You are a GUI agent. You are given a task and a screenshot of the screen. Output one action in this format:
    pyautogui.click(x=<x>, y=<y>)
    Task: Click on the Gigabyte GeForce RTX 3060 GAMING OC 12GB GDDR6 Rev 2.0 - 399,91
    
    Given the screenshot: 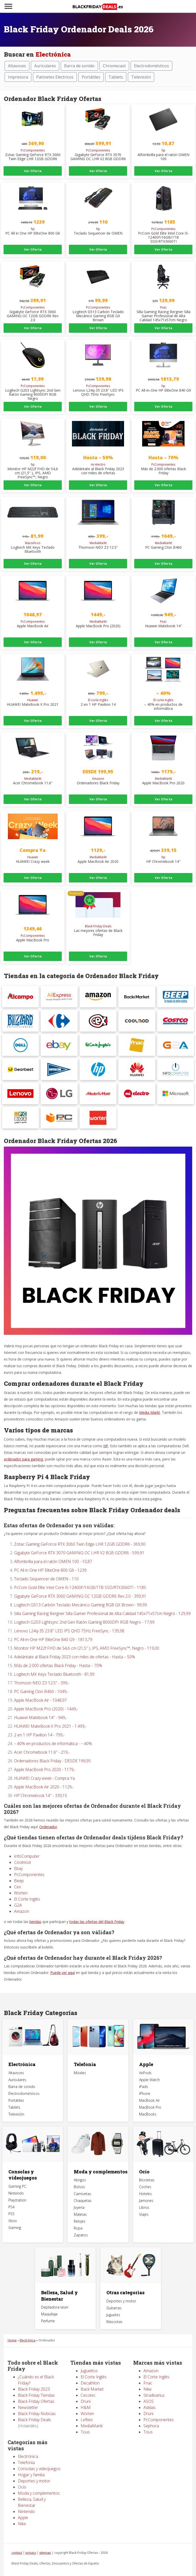 What is the action you would take?
    pyautogui.click(x=80, y=1591)
    